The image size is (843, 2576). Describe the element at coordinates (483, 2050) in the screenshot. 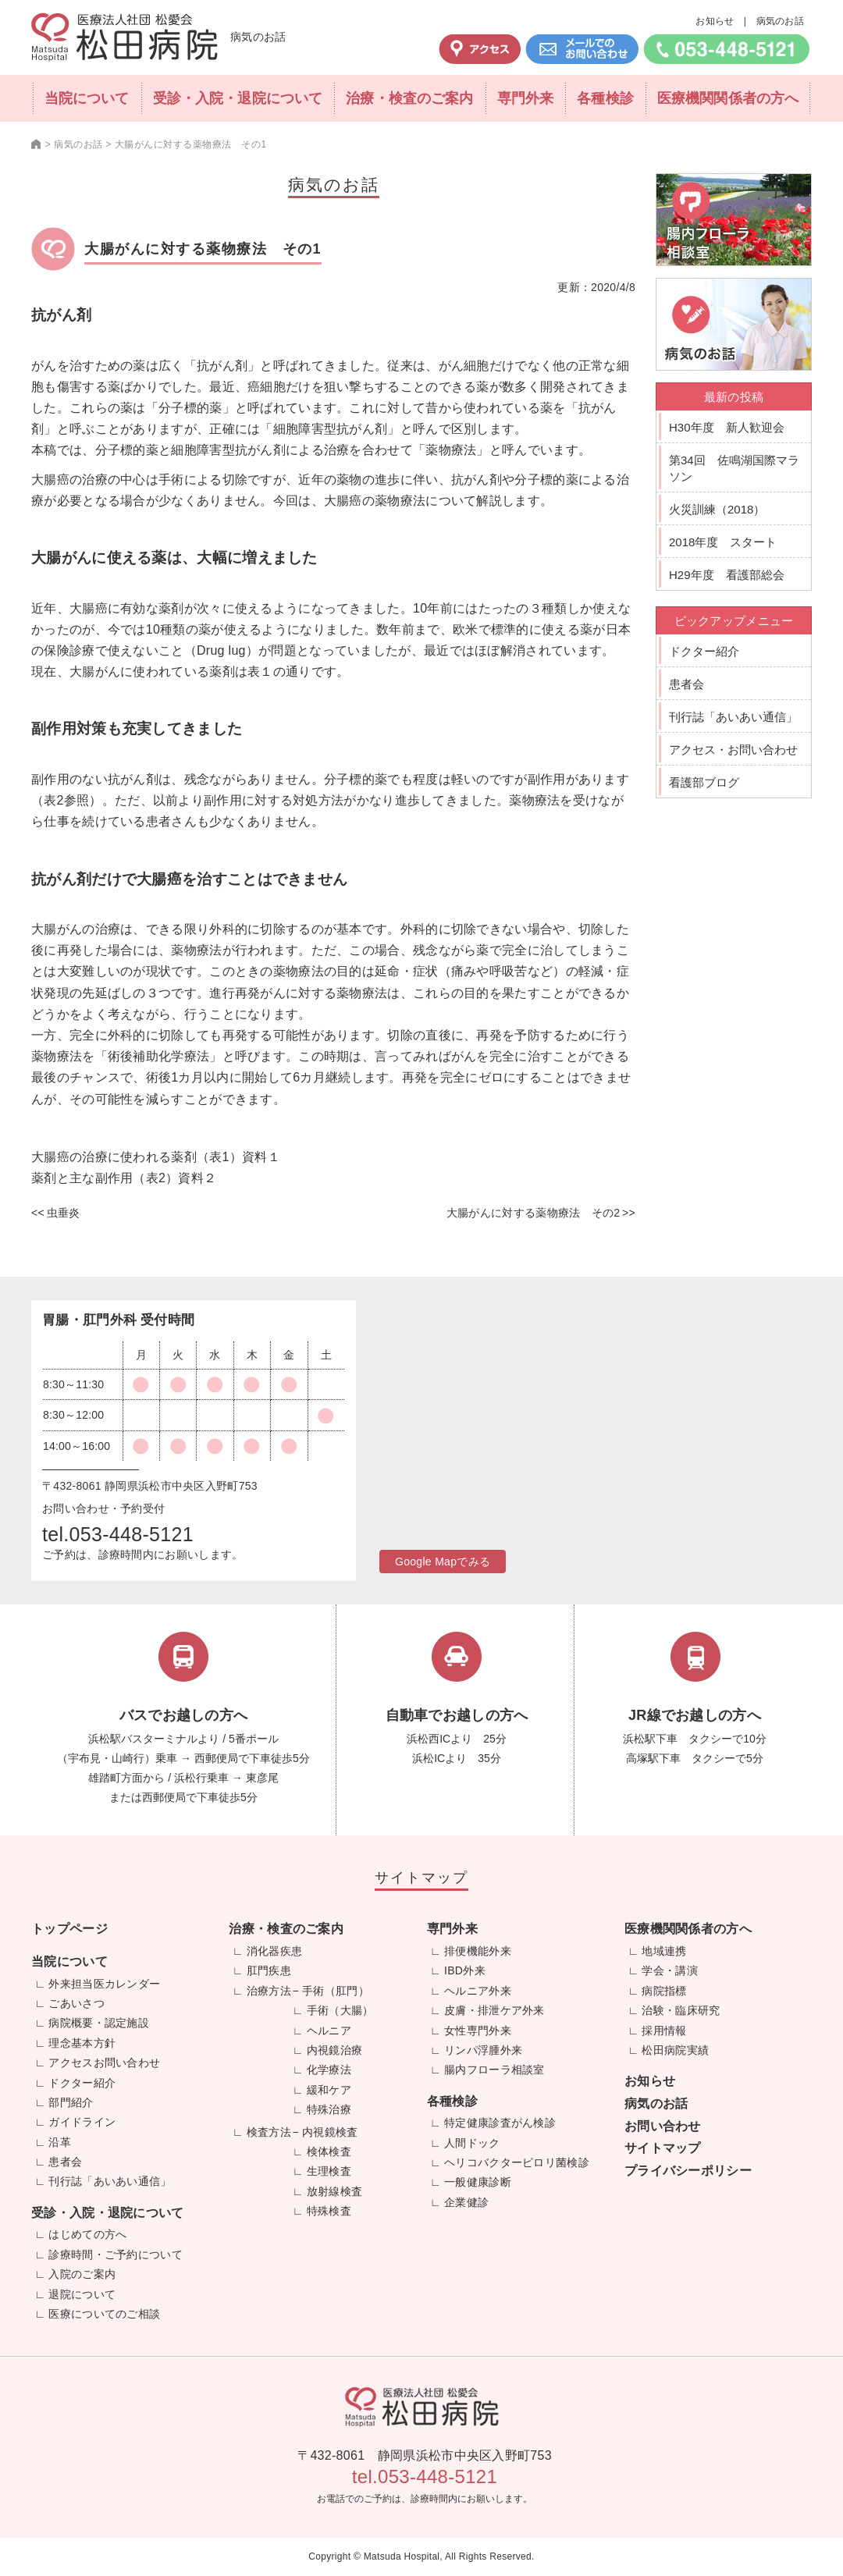

I see `リンパ浮腫外来` at that location.